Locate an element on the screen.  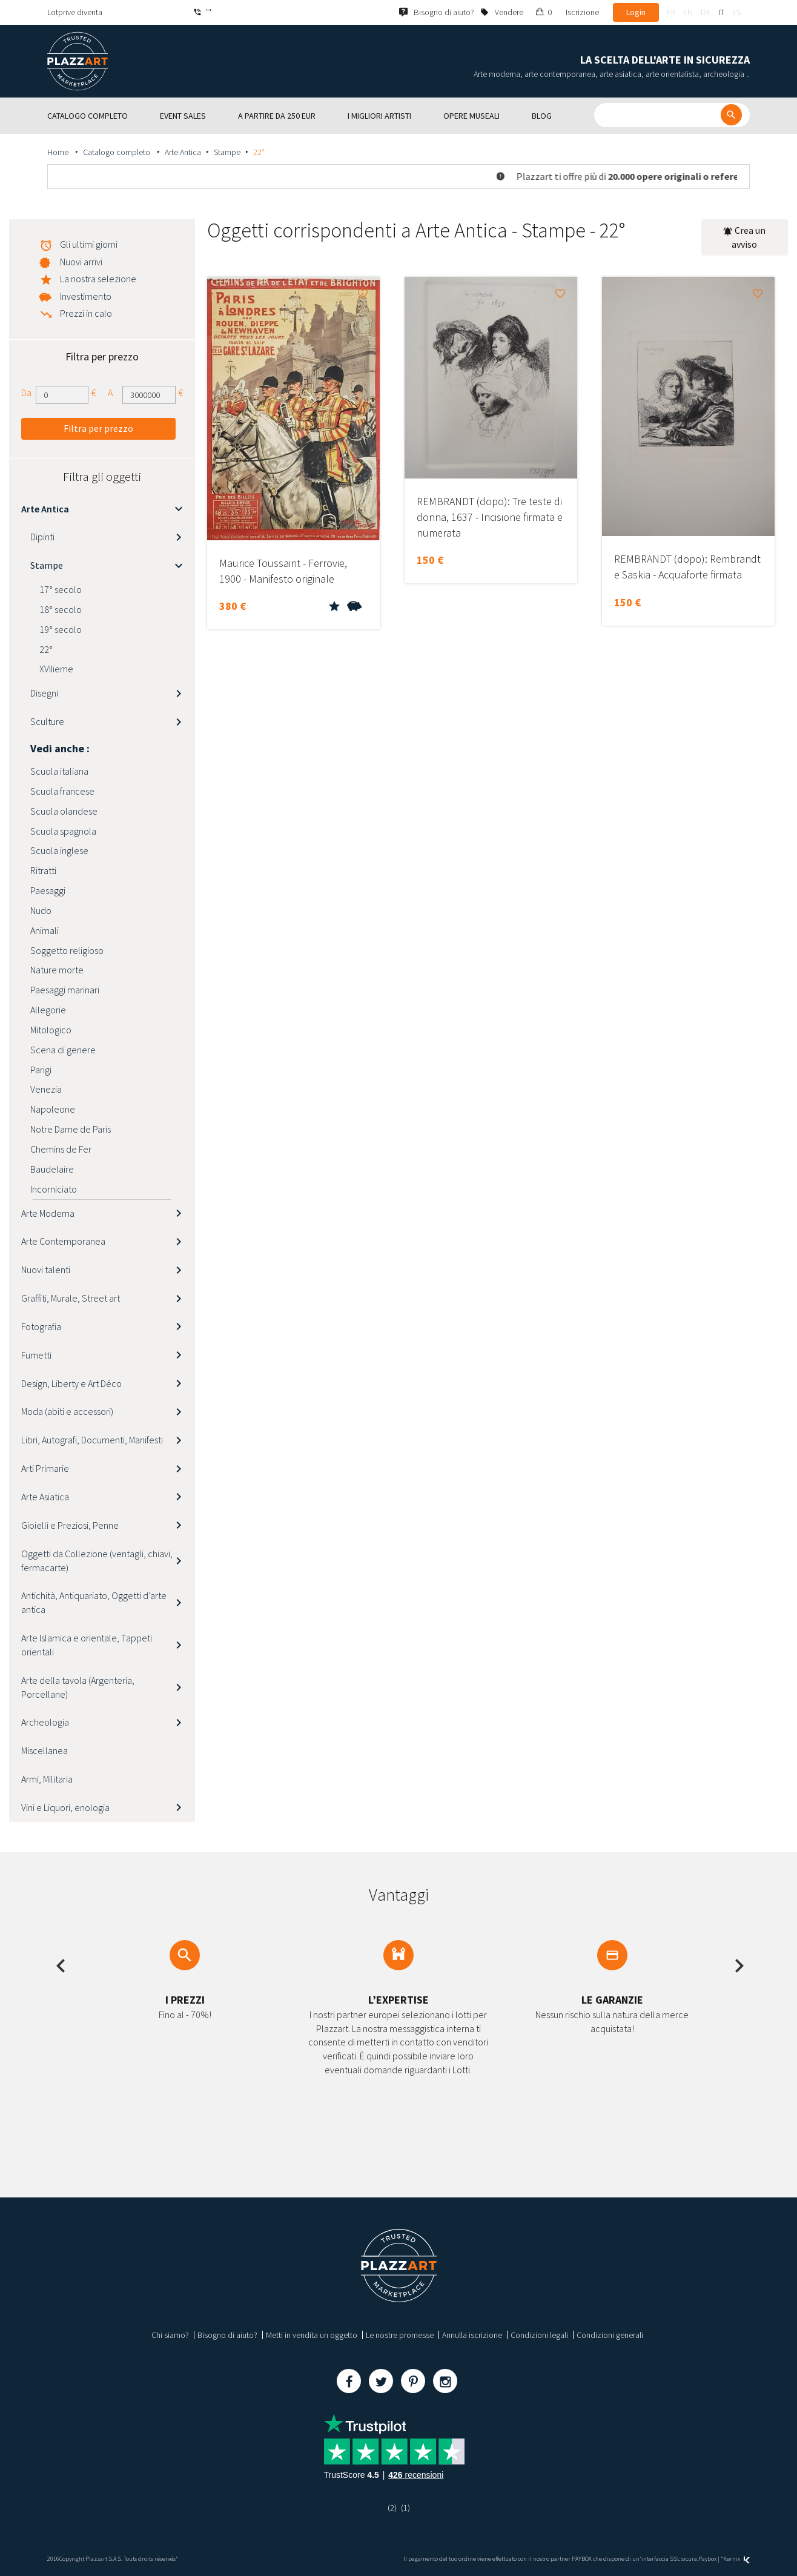
Scuola italiana is located at coordinates (59, 771).